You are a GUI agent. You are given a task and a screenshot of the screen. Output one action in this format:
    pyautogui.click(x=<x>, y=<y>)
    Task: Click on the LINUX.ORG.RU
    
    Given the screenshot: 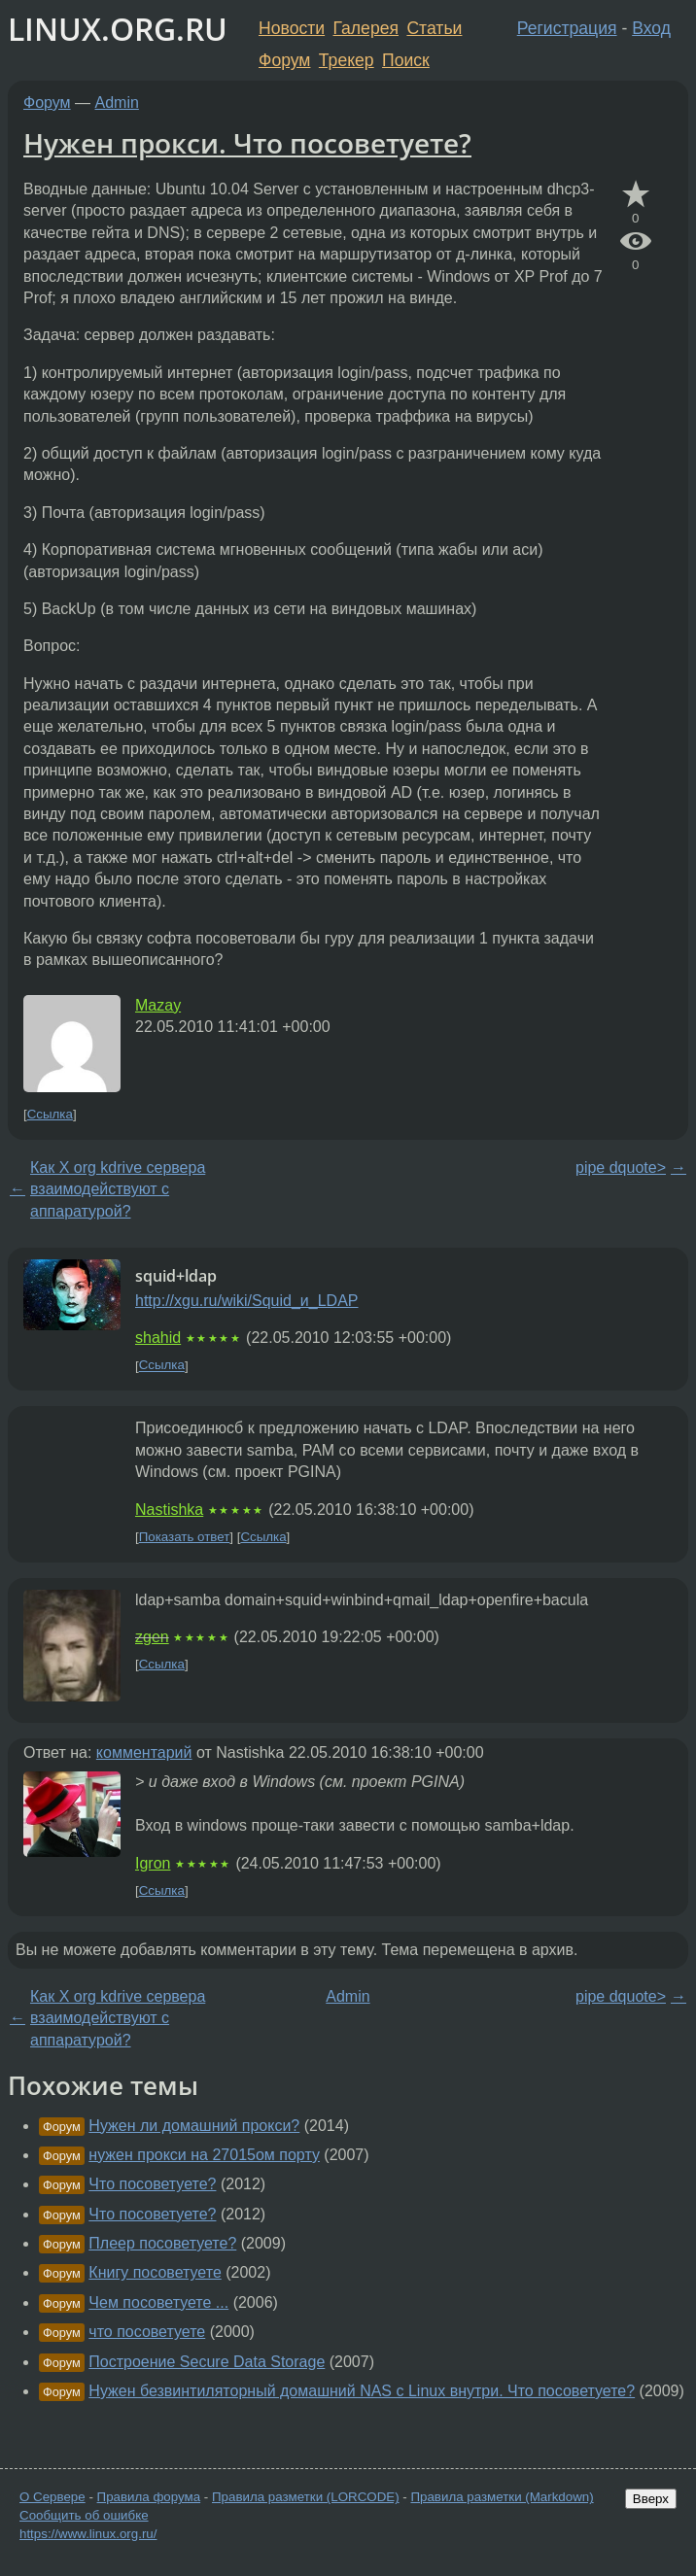 What is the action you would take?
    pyautogui.click(x=117, y=29)
    